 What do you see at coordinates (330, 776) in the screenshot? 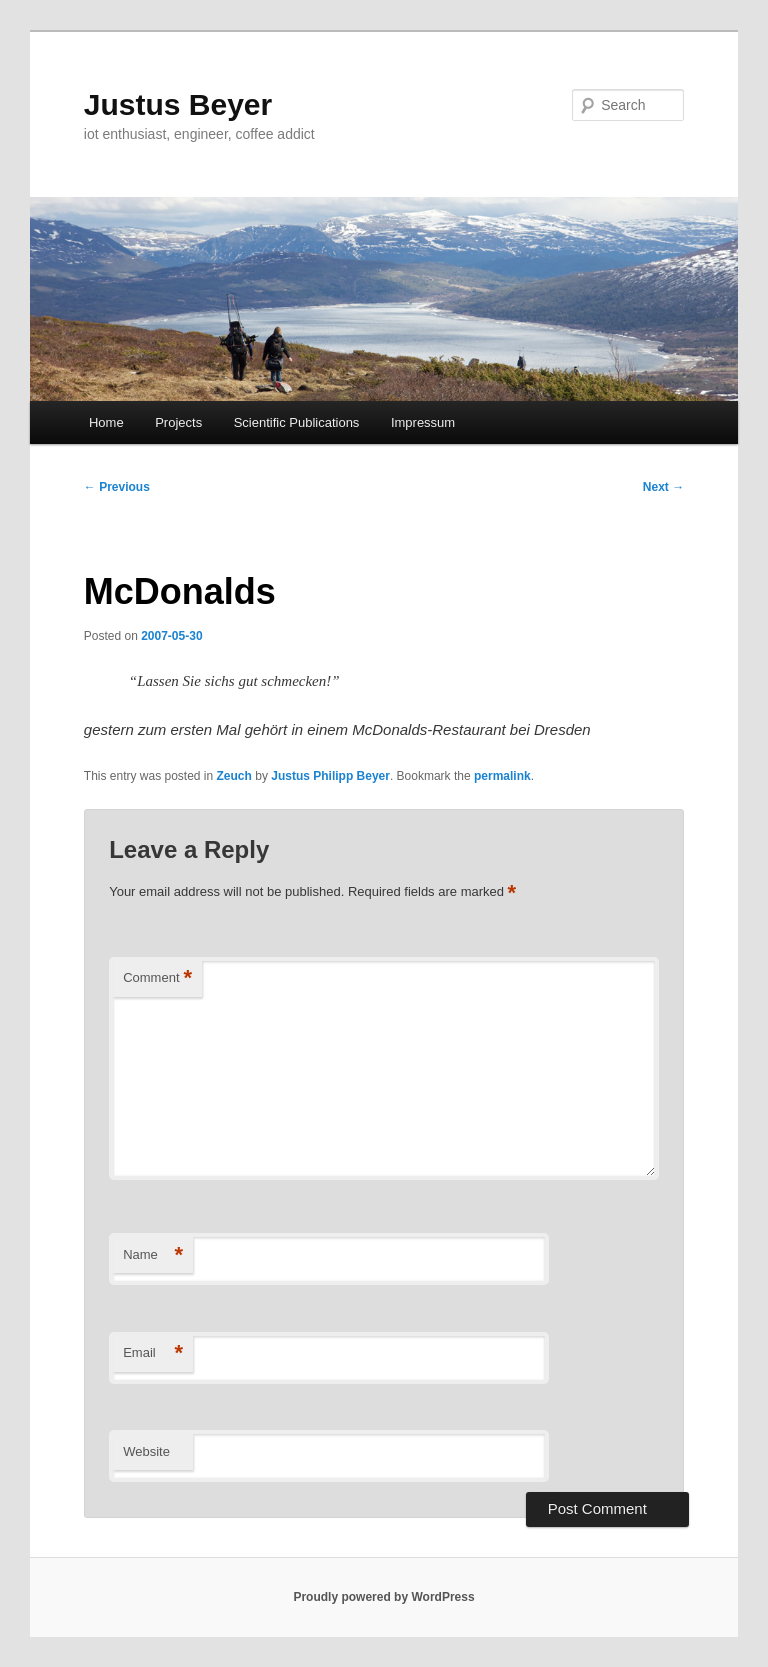
I see `Justus Philipp Beyer` at bounding box center [330, 776].